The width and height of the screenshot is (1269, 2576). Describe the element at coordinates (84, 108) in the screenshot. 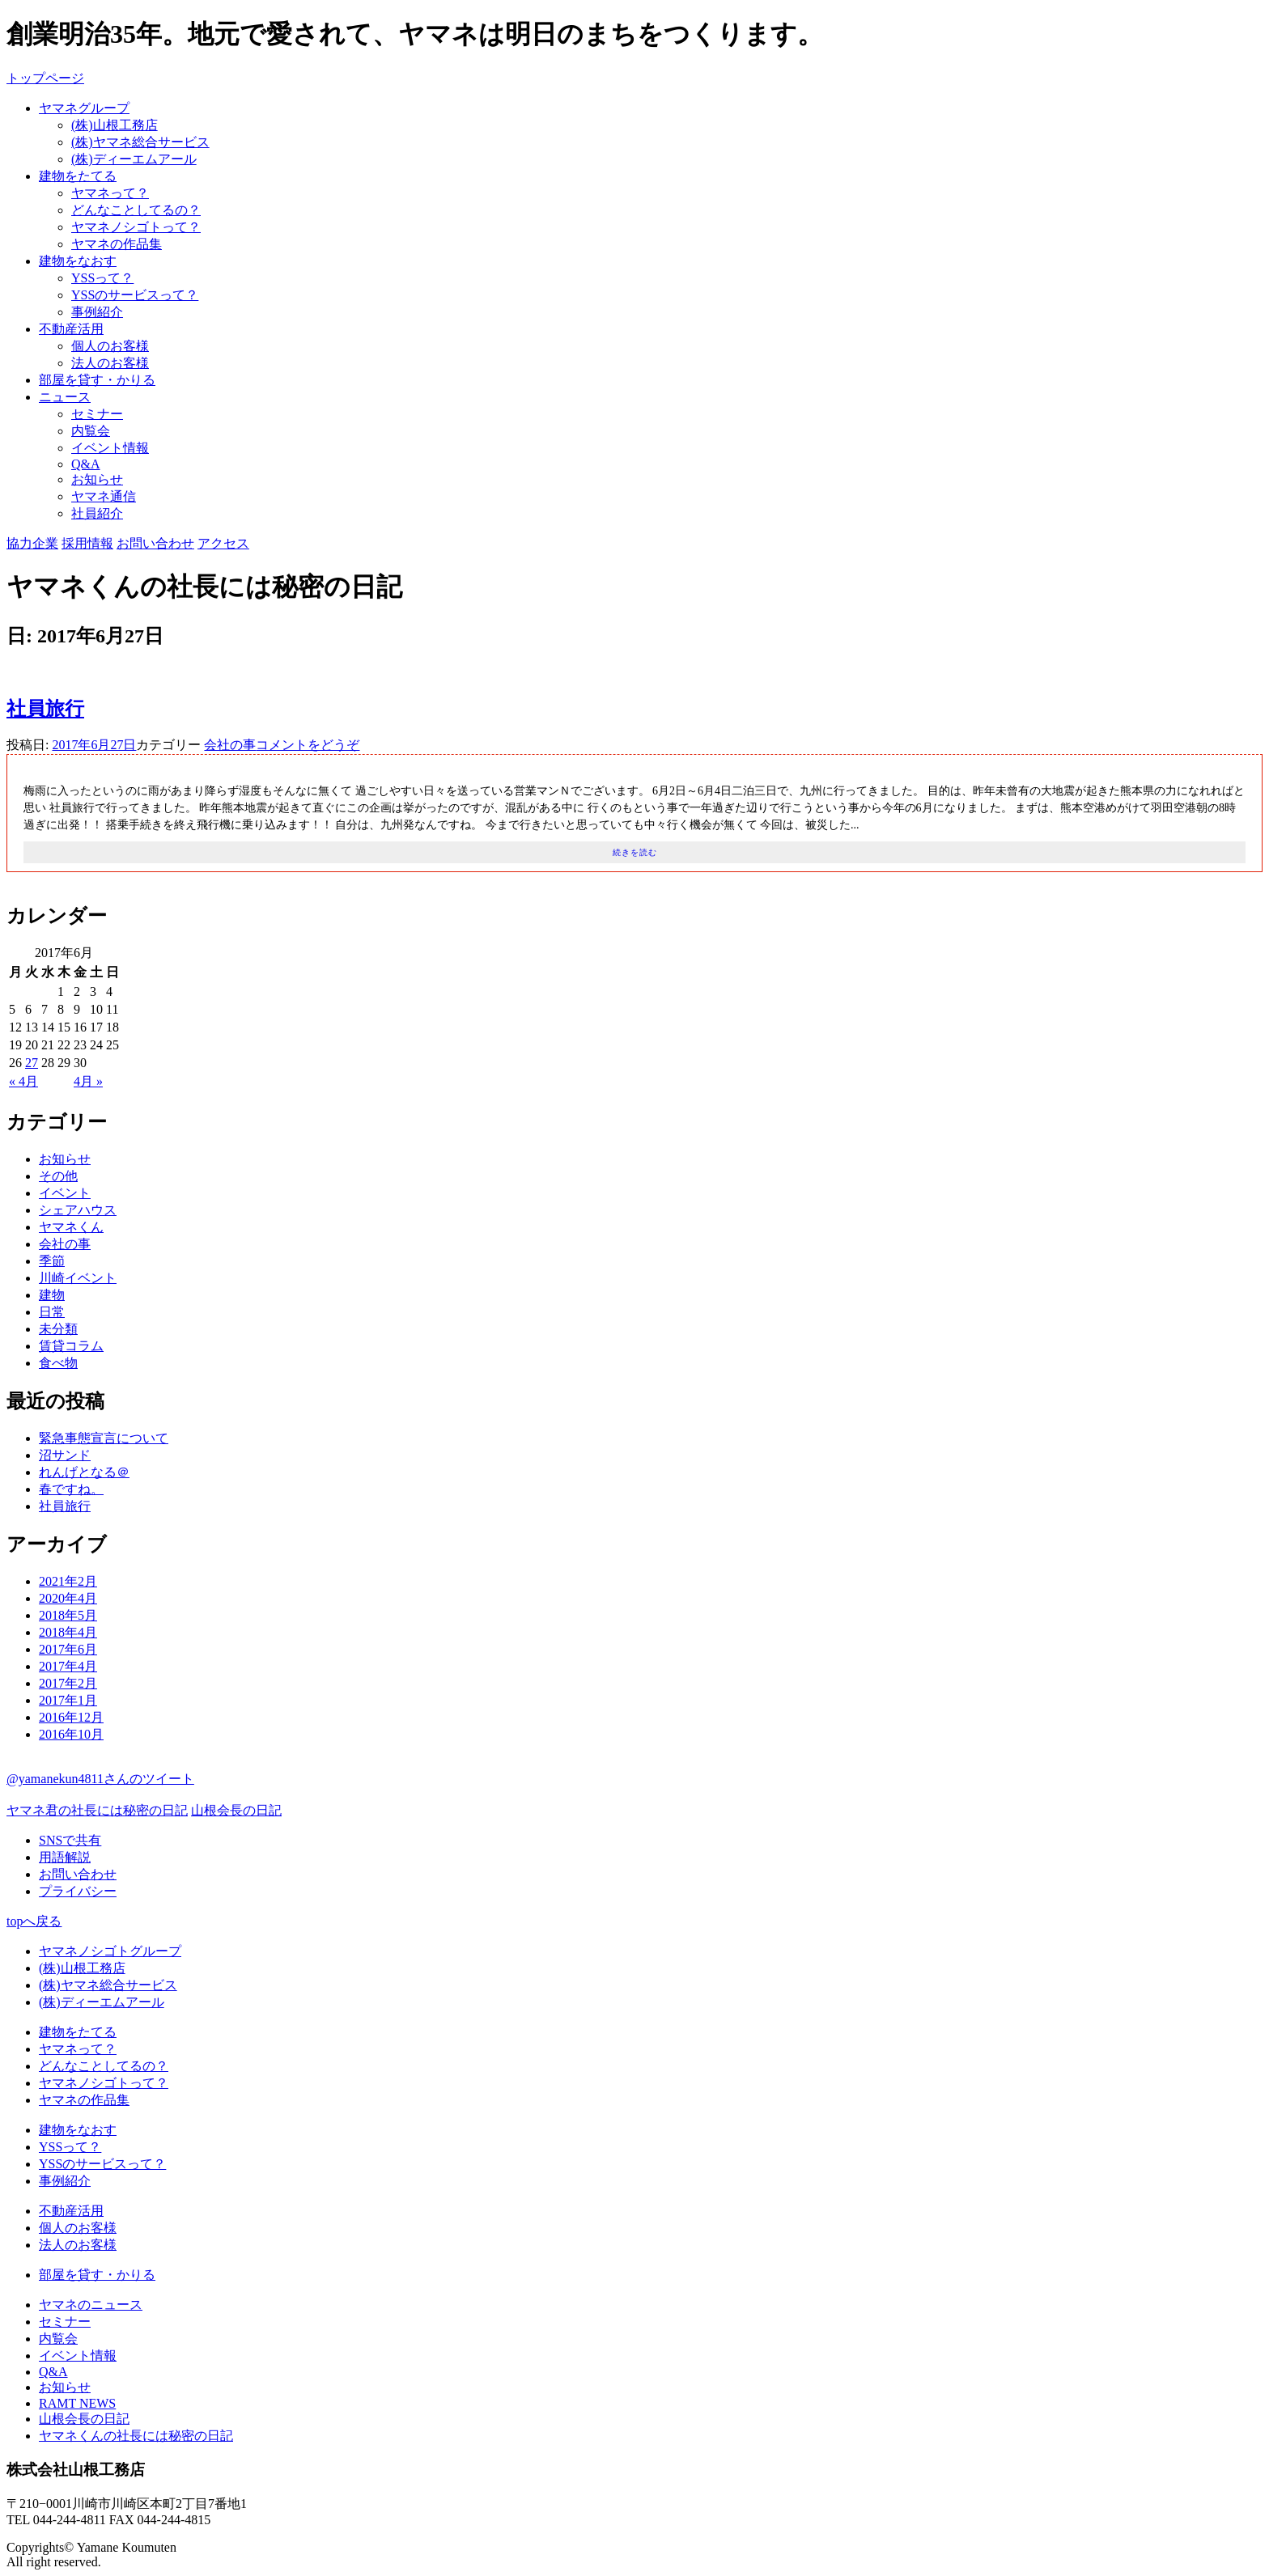

I see `ヤマネグループ` at that location.